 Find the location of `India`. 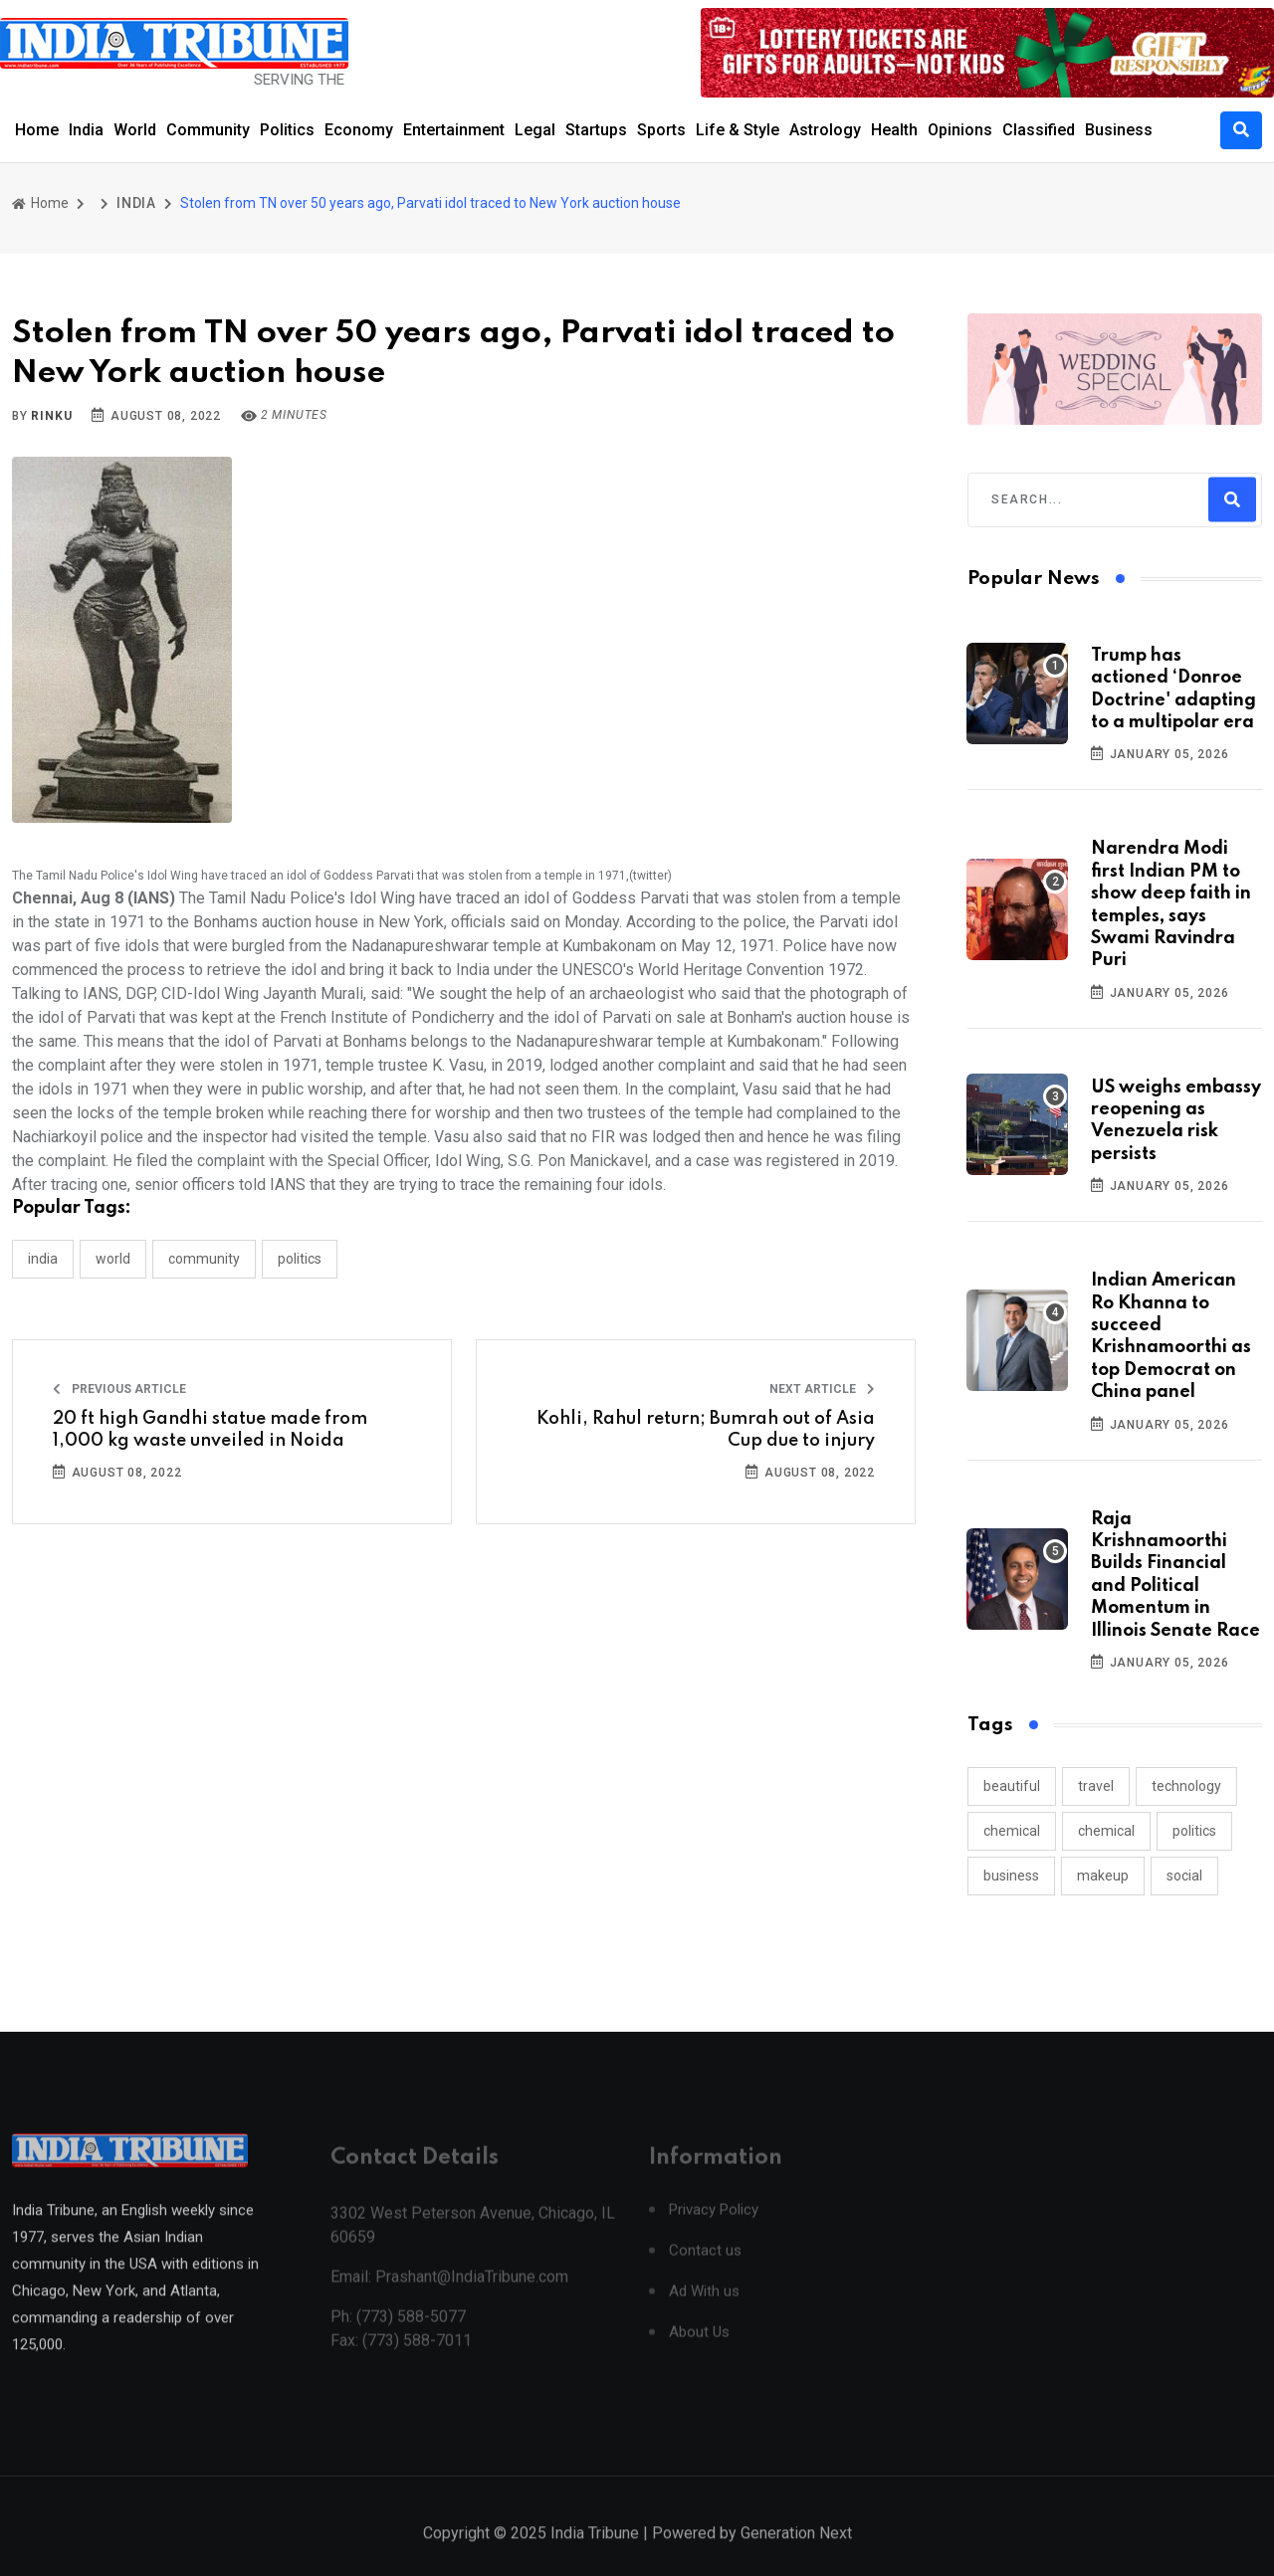

India is located at coordinates (86, 129).